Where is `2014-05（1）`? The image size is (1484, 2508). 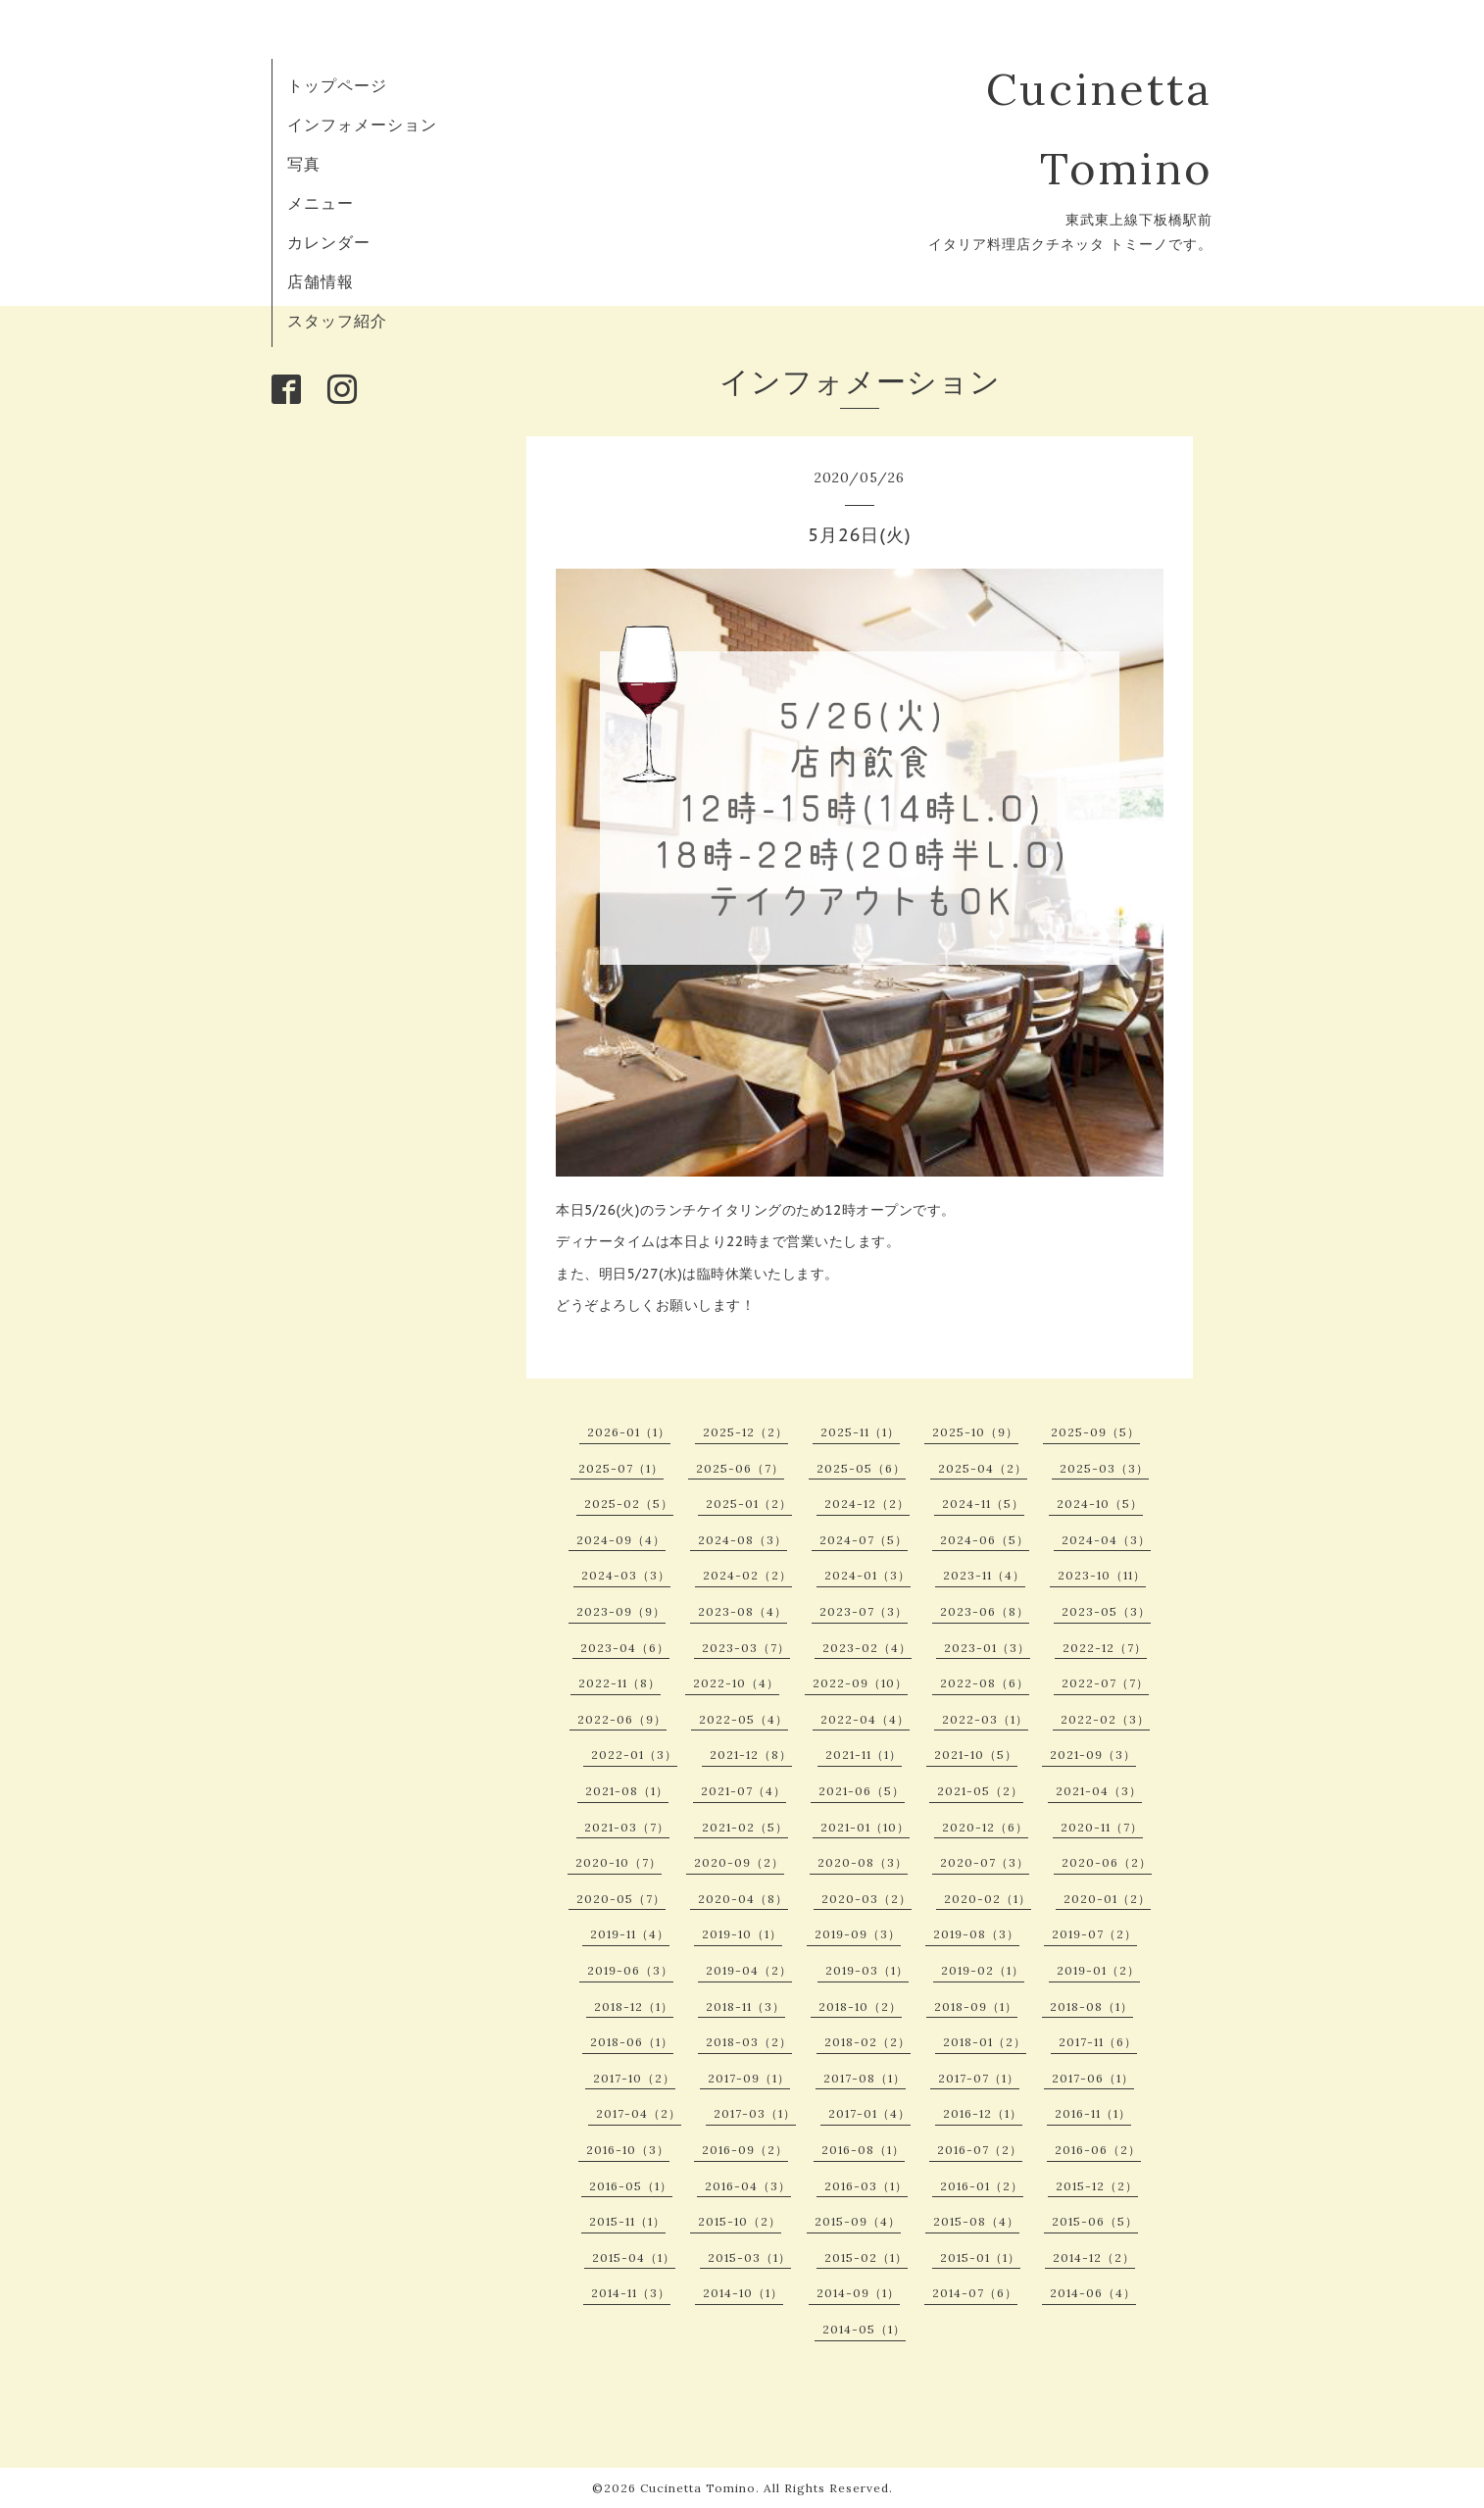
2014-05（1） is located at coordinates (864, 2329).